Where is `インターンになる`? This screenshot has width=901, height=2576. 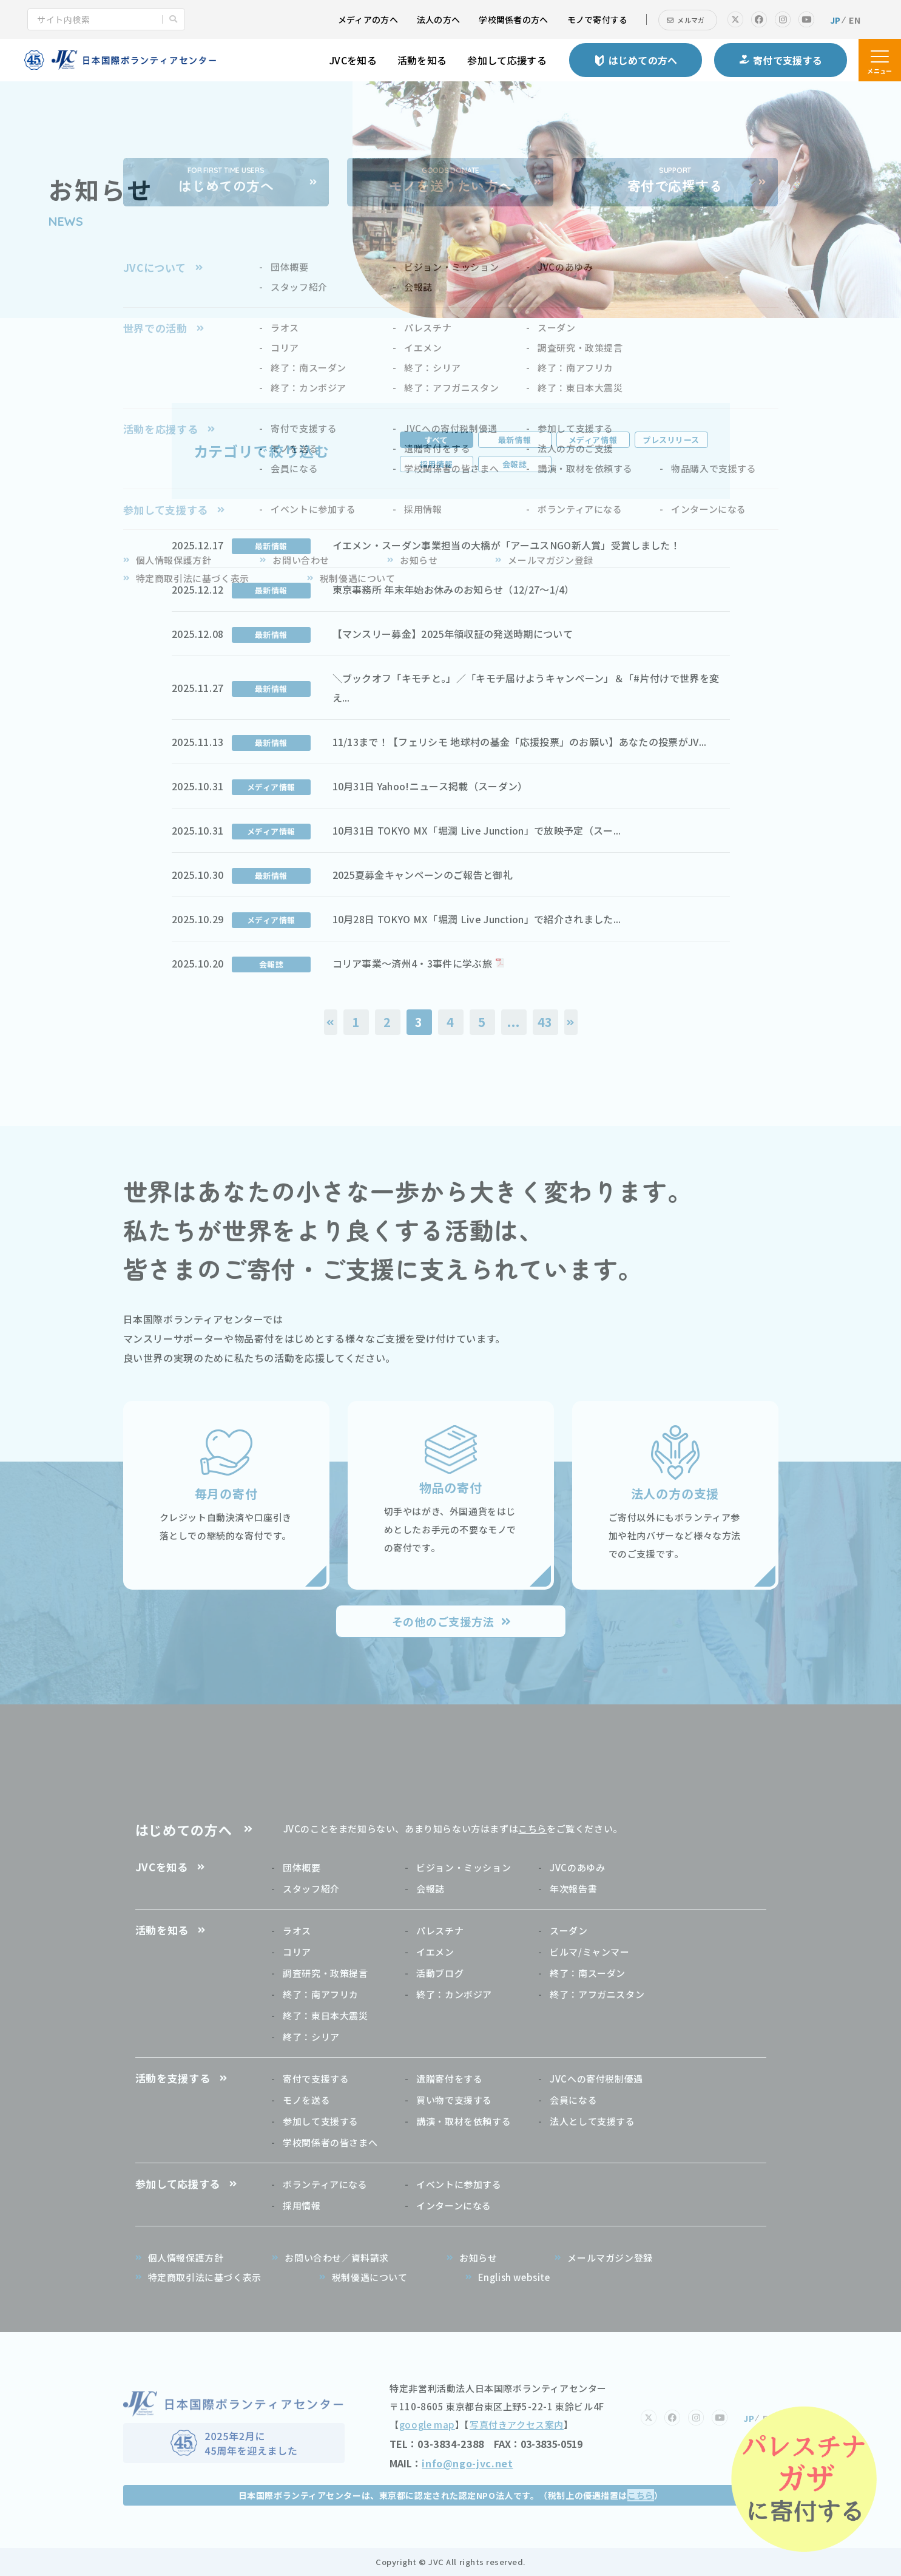 インターンになる is located at coordinates (453, 2205).